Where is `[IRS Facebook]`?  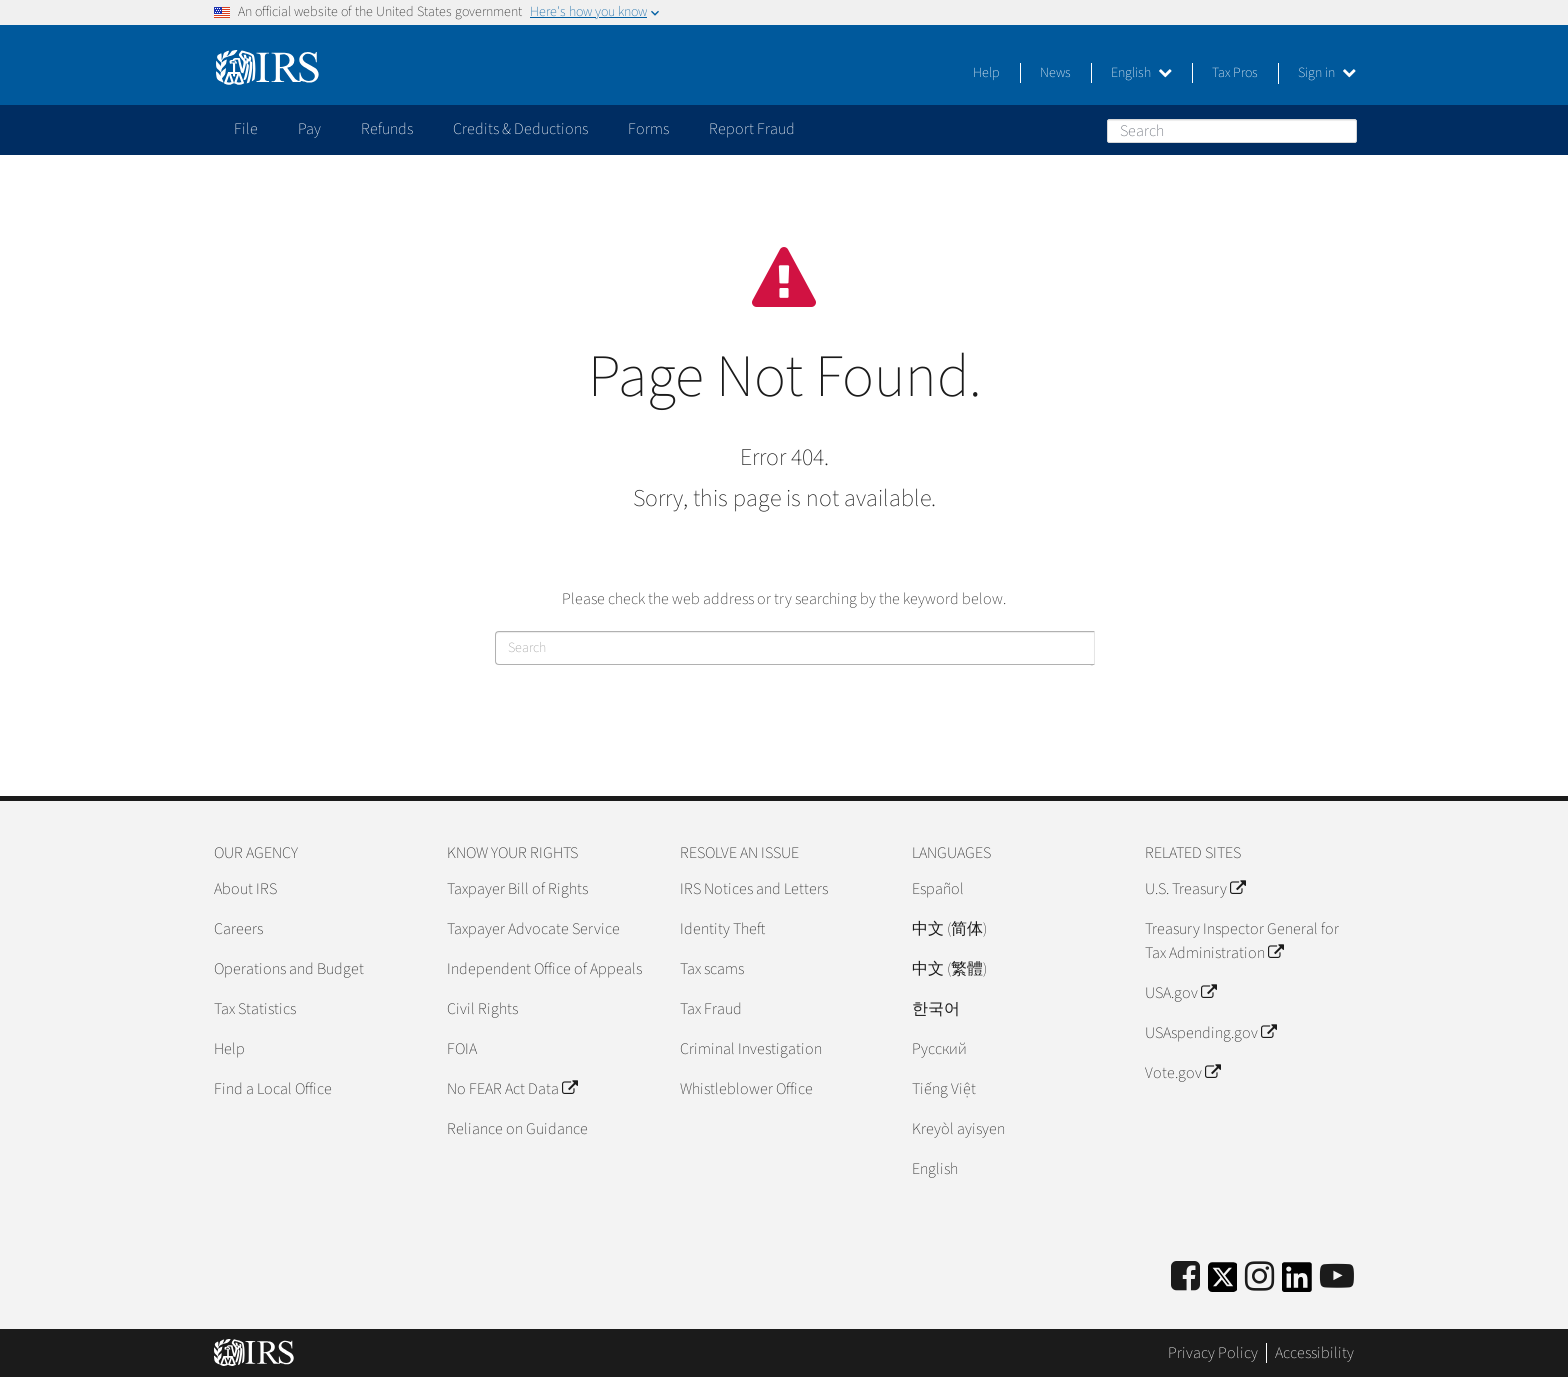 [IRS Facebook] is located at coordinates (1185, 1277).